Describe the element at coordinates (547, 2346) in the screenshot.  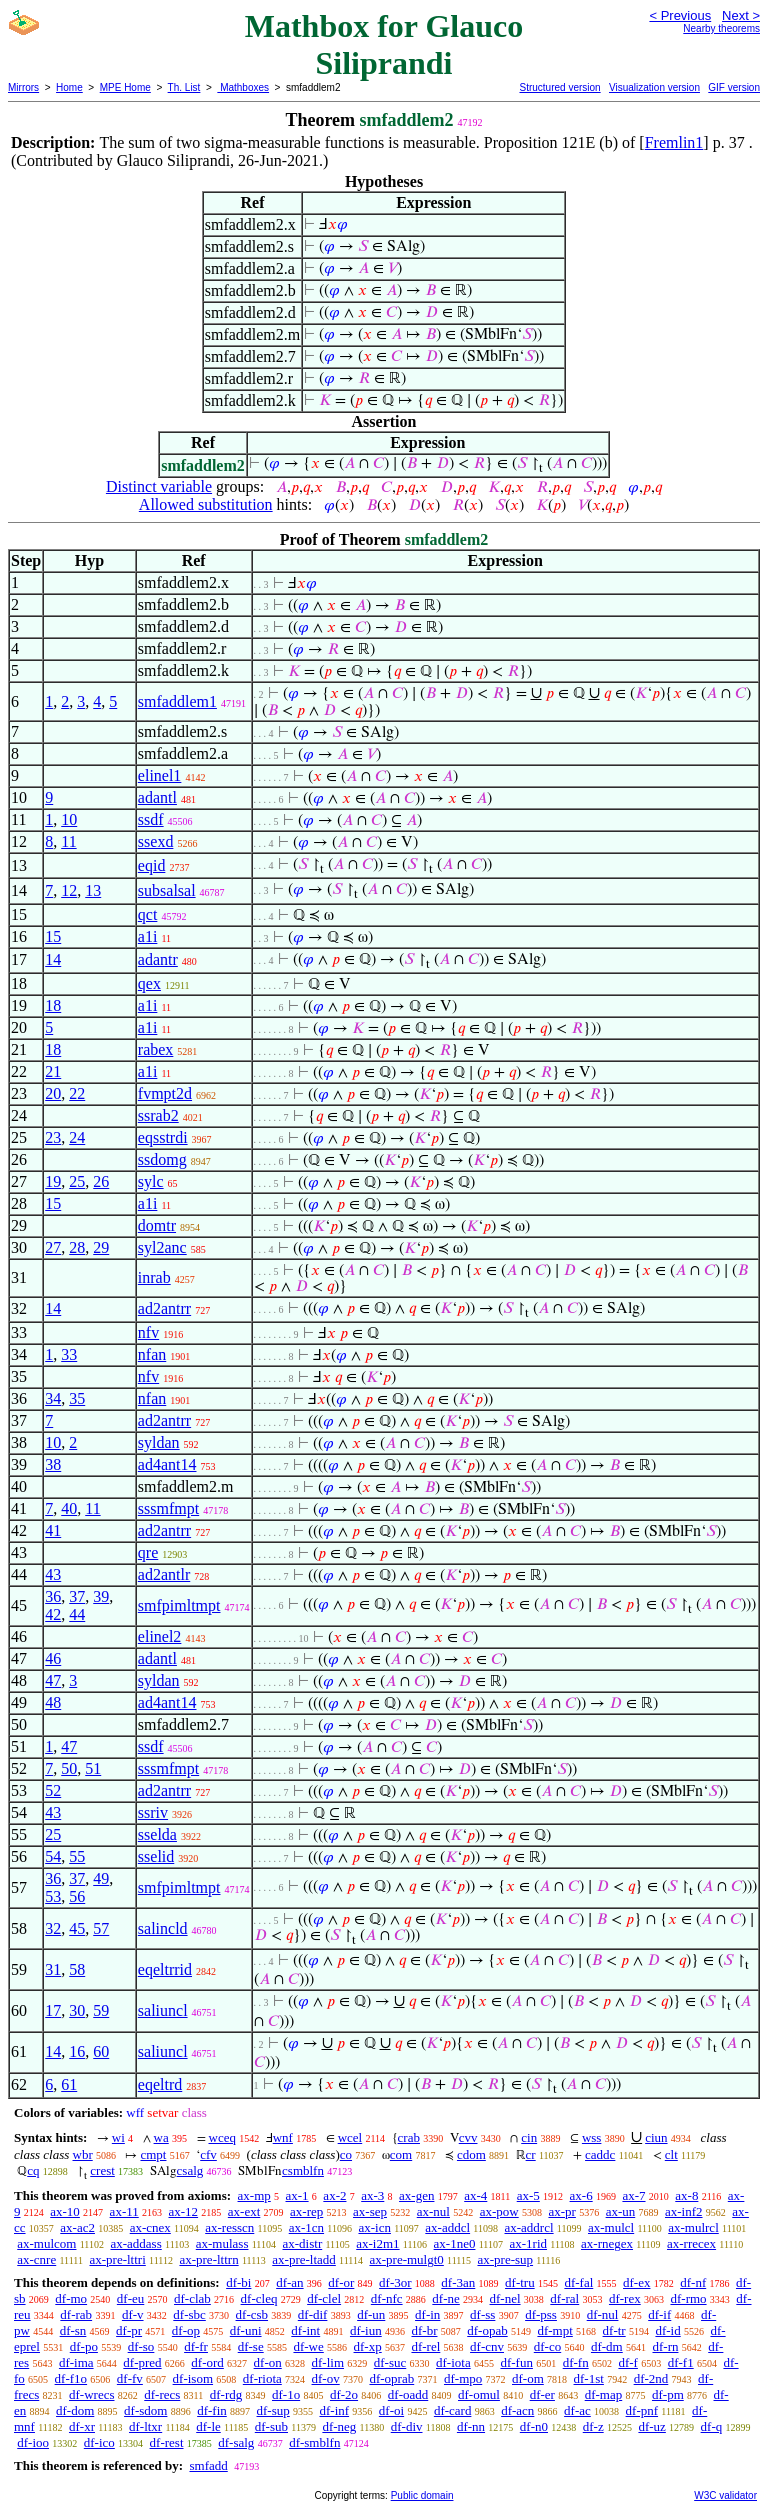
I see `df-co` at that location.